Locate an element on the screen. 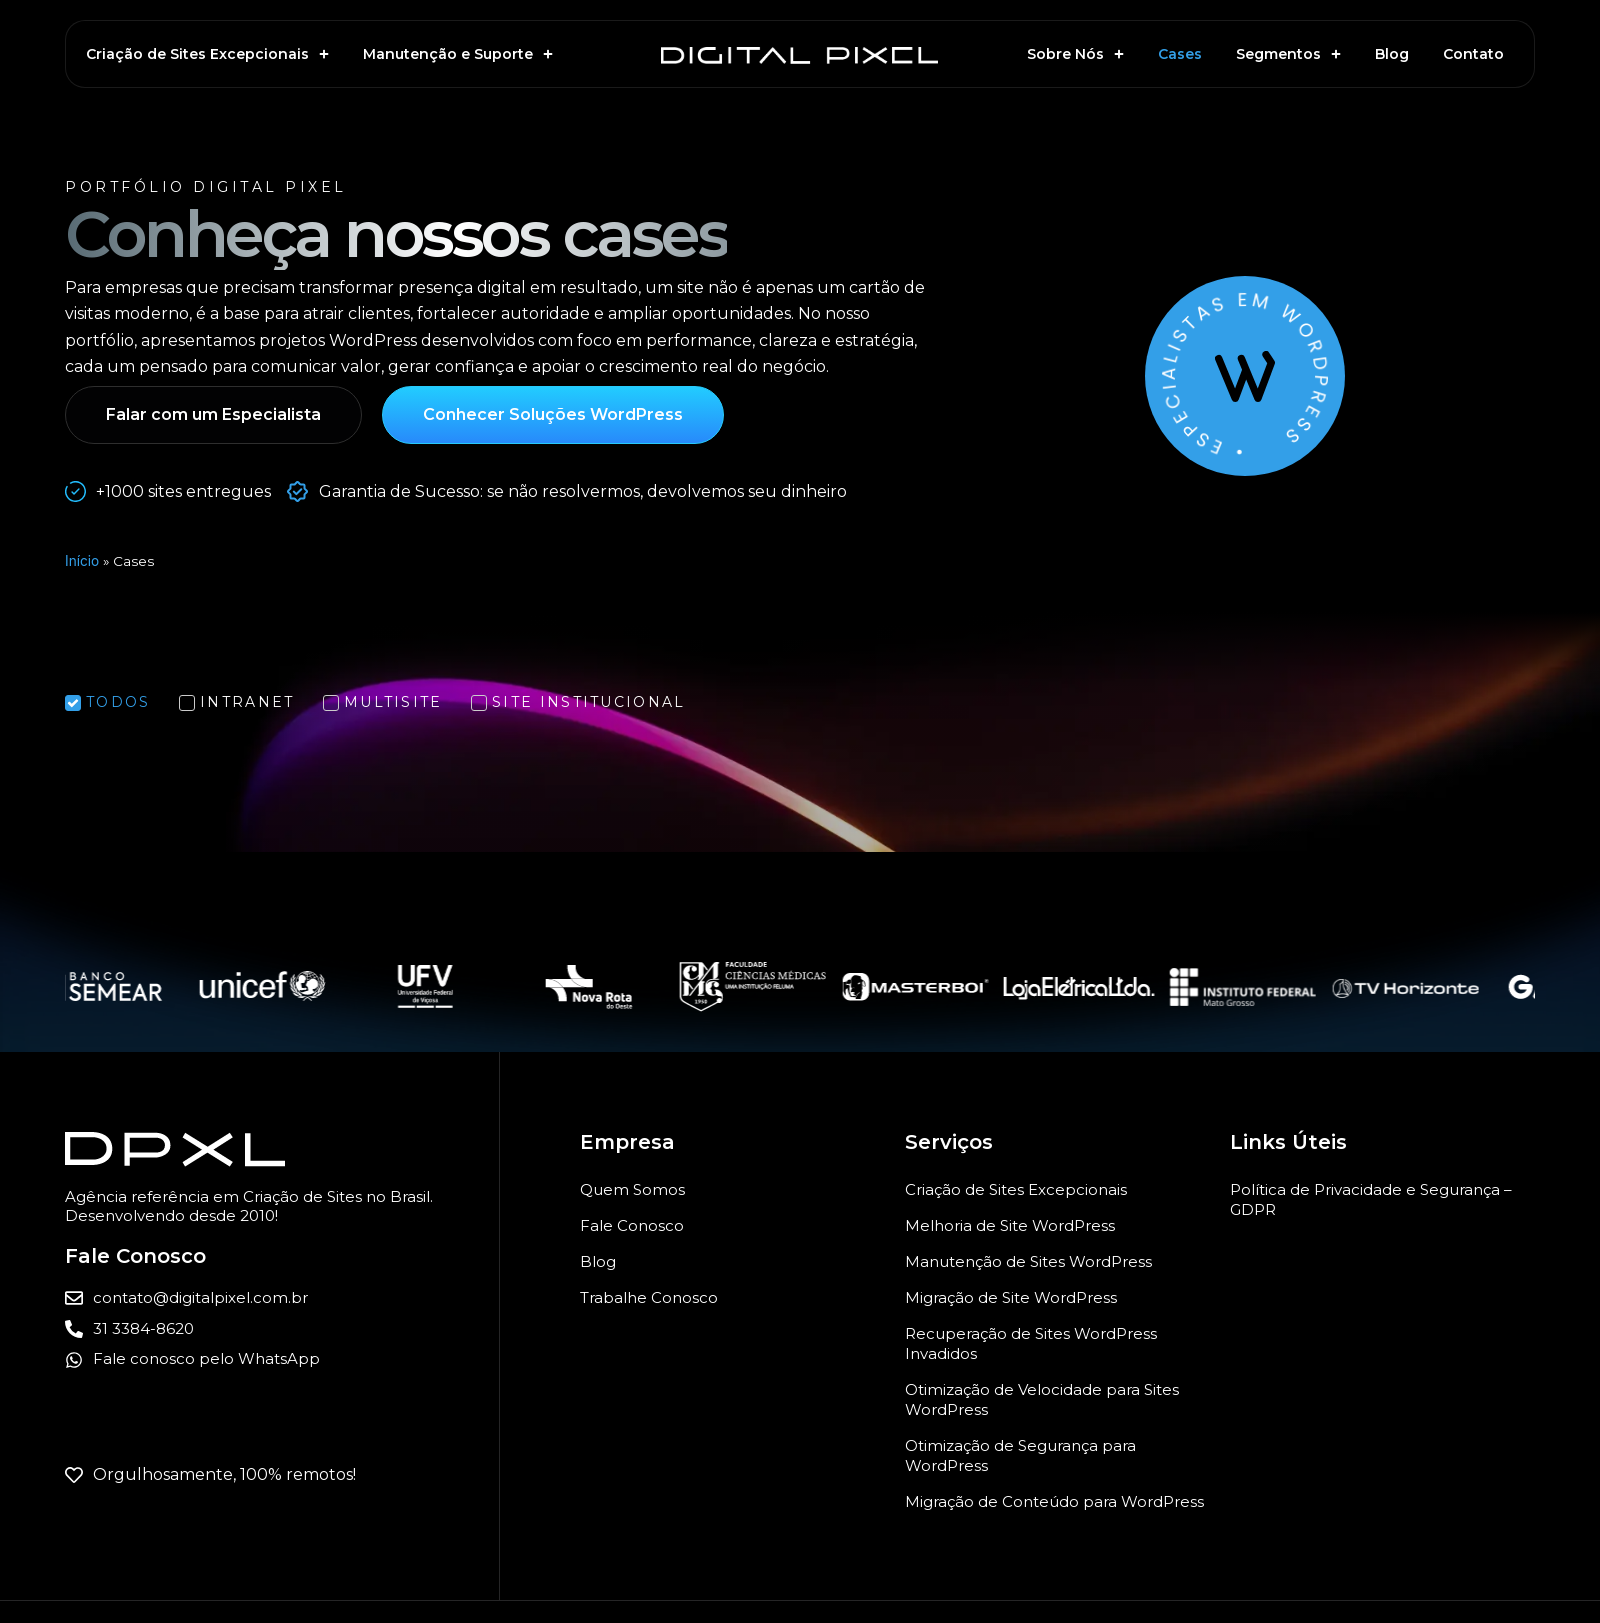 Image resolution: width=1600 pixels, height=1623 pixels. Otimização de Segurança para WordPress is located at coordinates (1020, 1455).